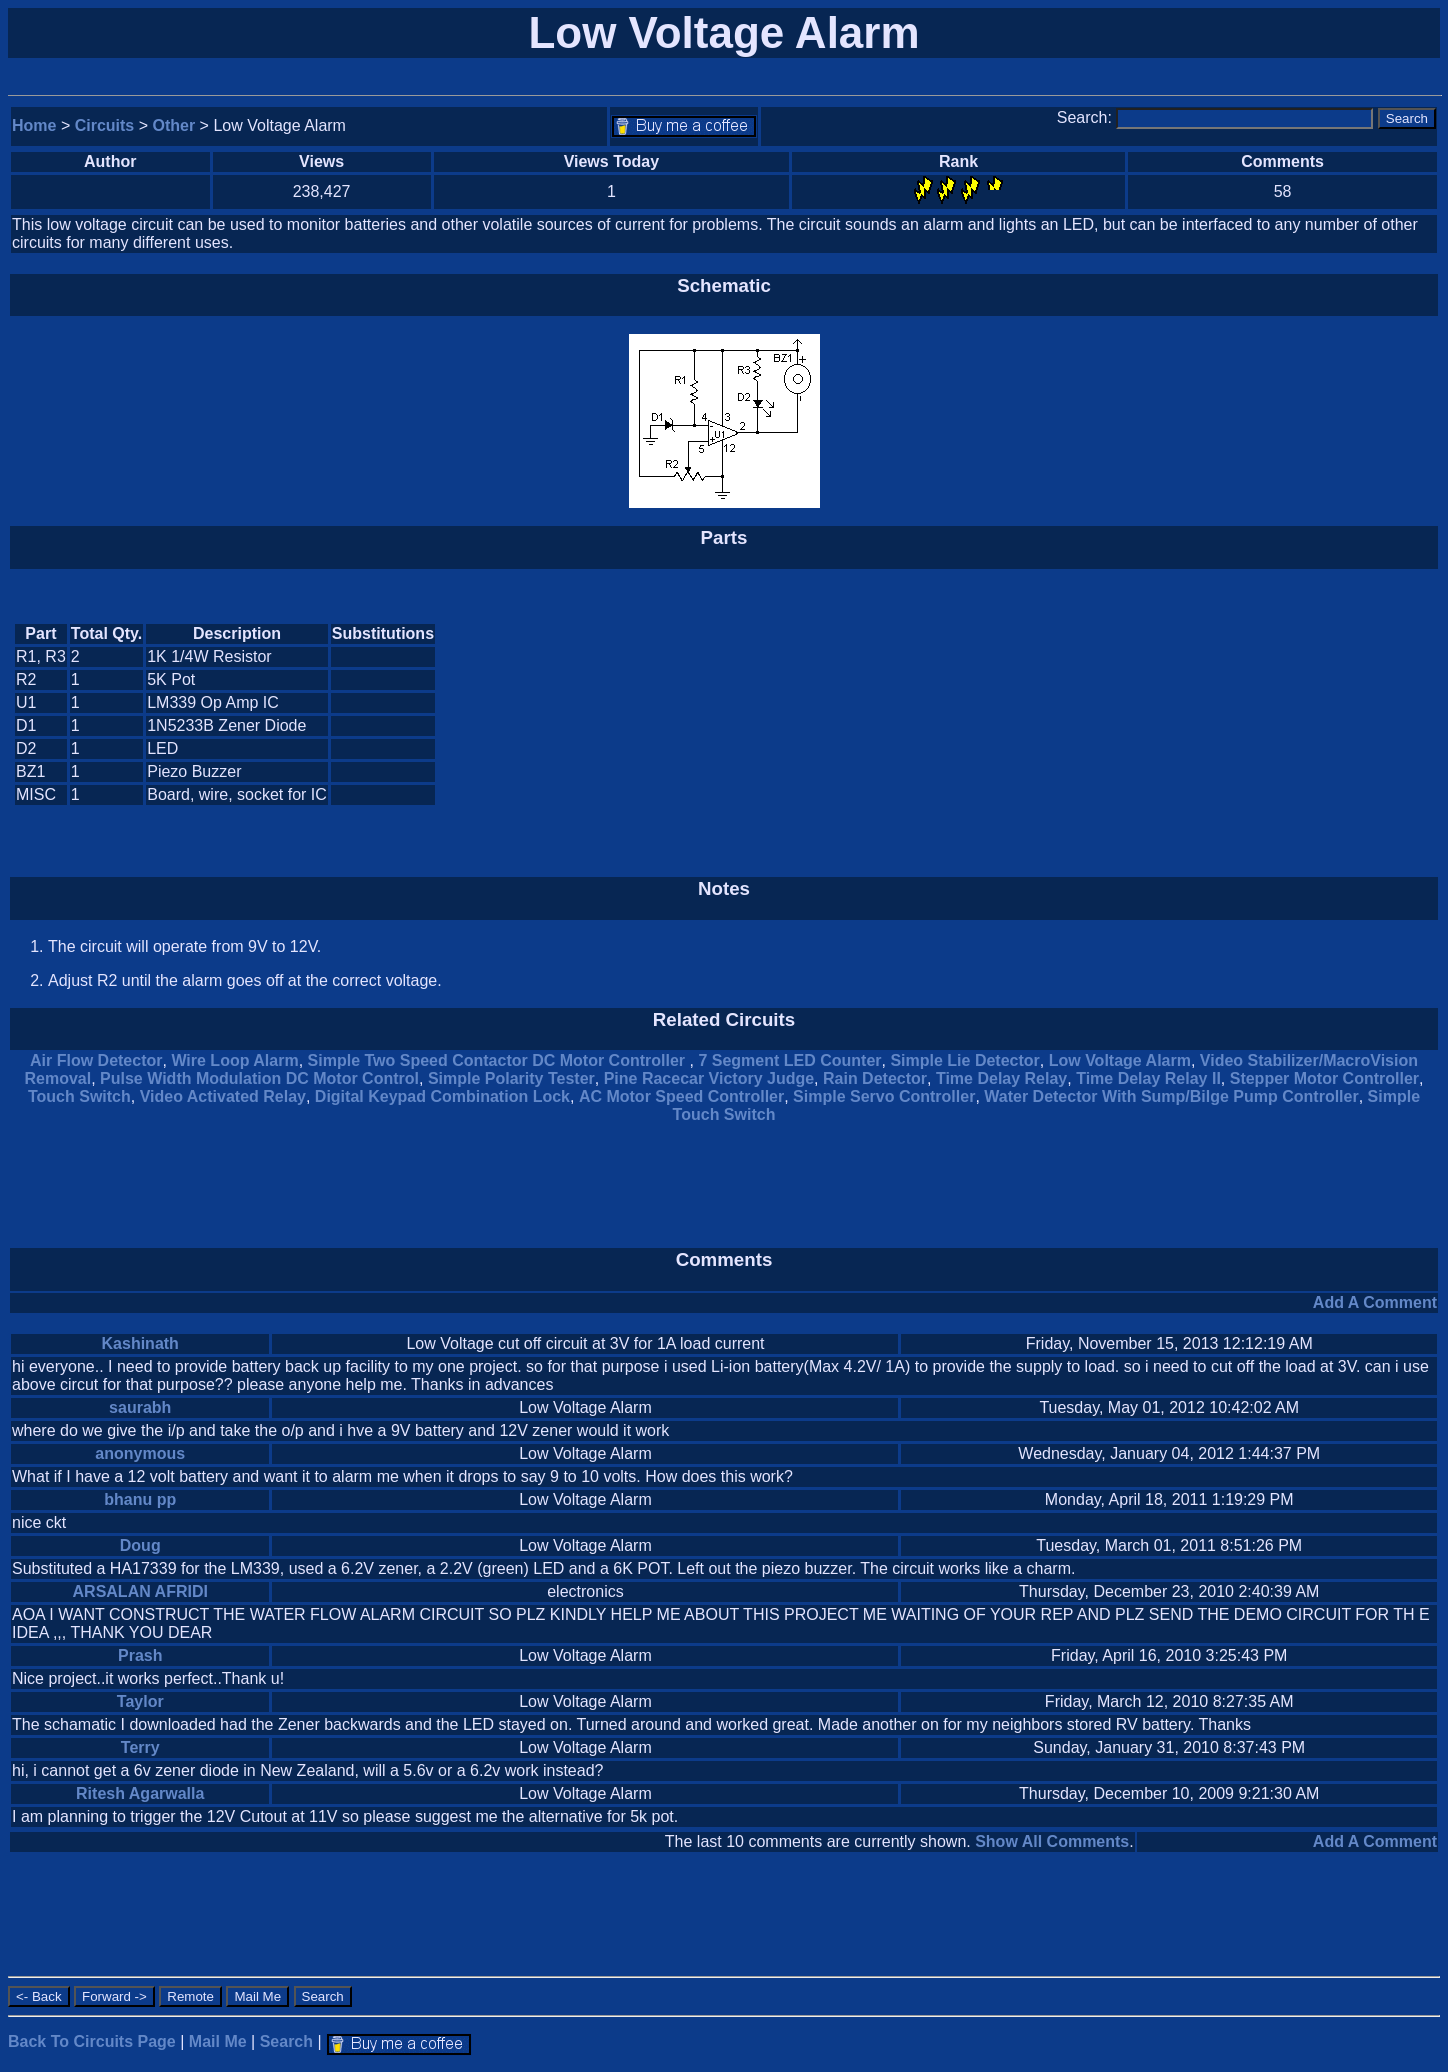  Describe the element at coordinates (234, 1060) in the screenshot. I see `Wire Loop Alarm` at that location.